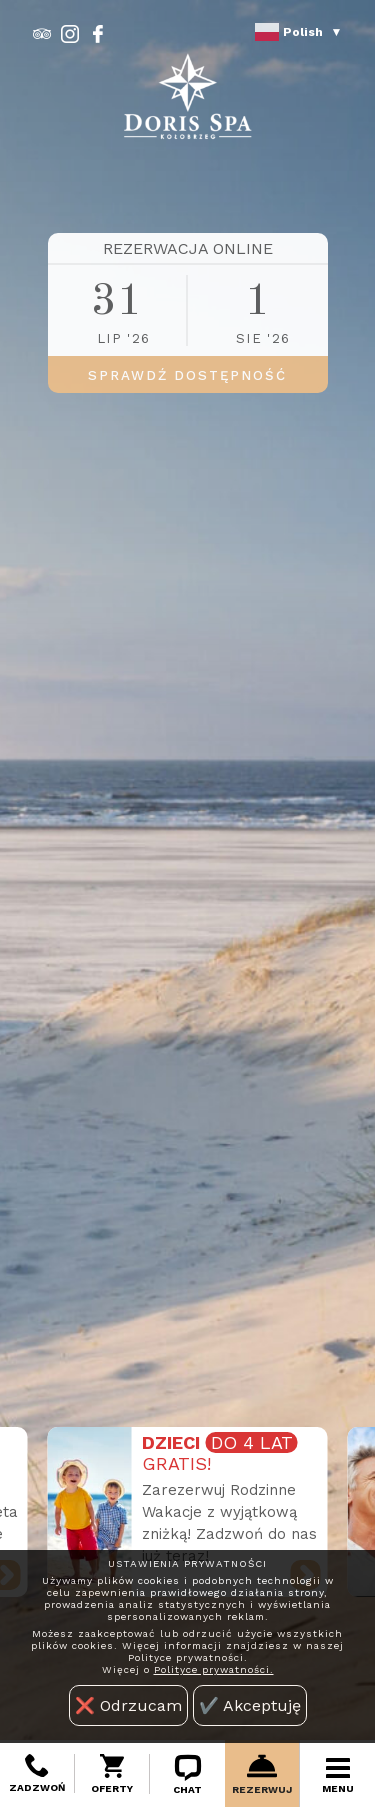  I want to click on ✔️ Akceptuję, so click(250, 1705).